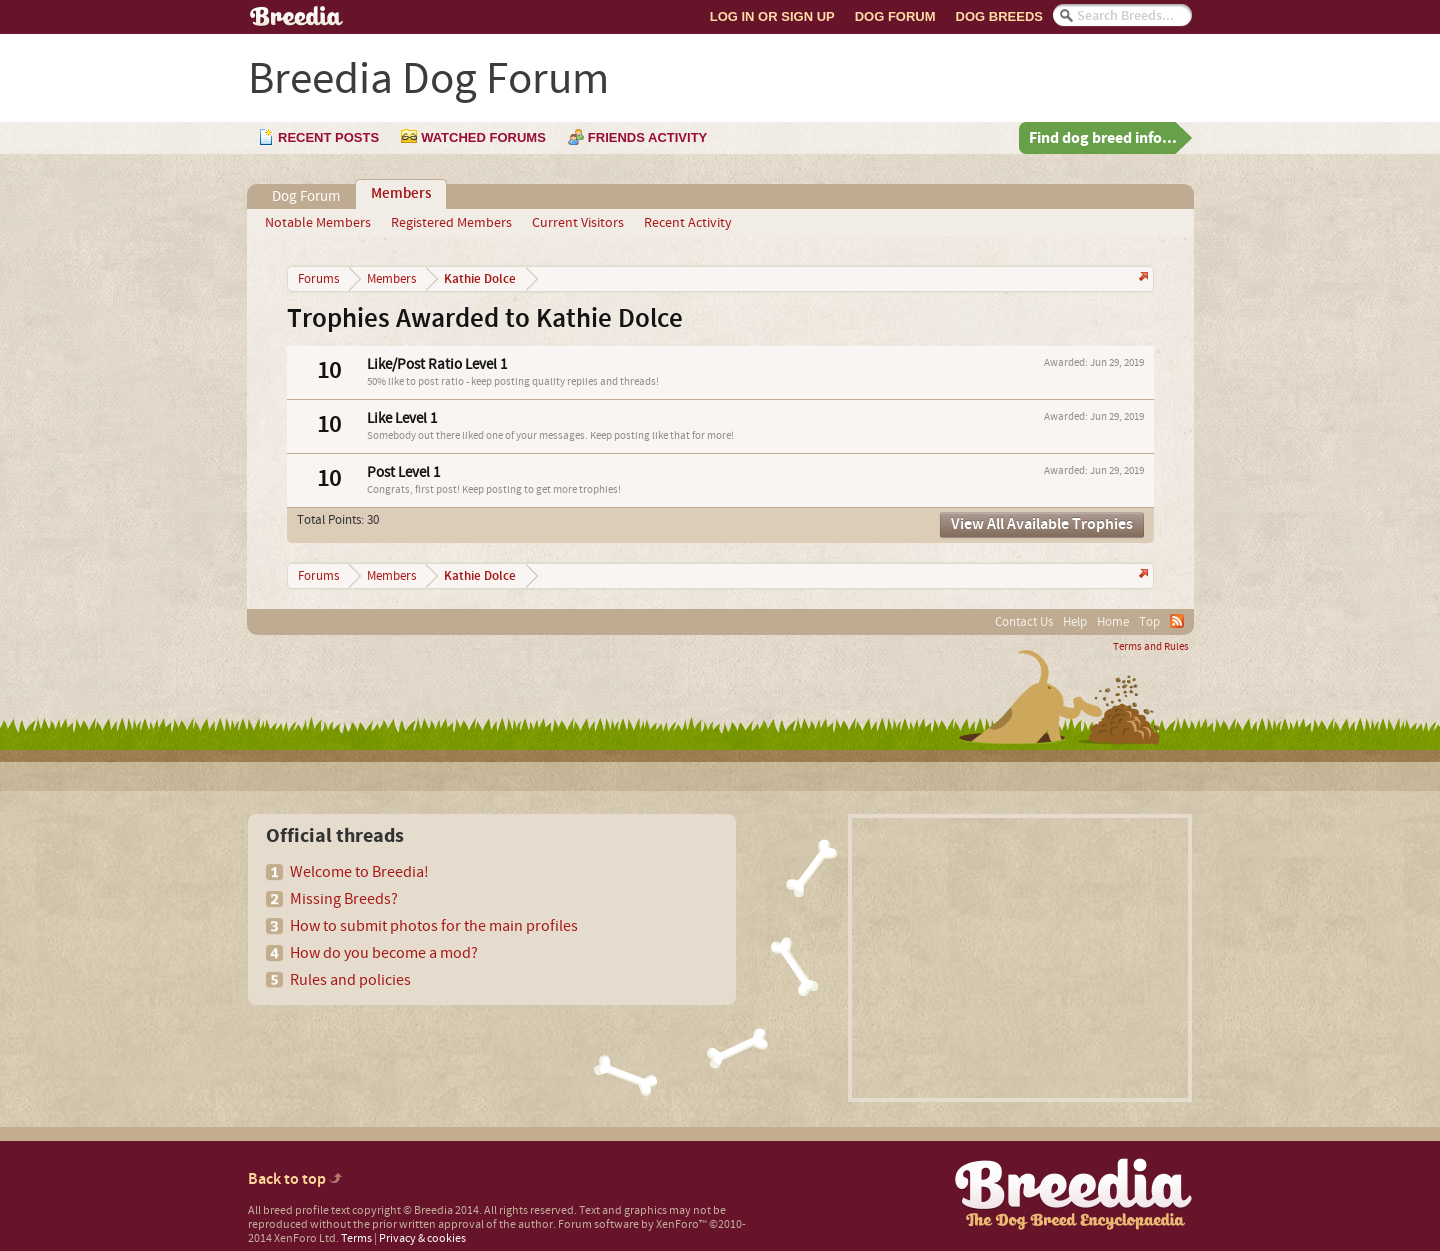 The width and height of the screenshot is (1440, 1251). Describe the element at coordinates (350, 980) in the screenshot. I see `Rules and policies` at that location.